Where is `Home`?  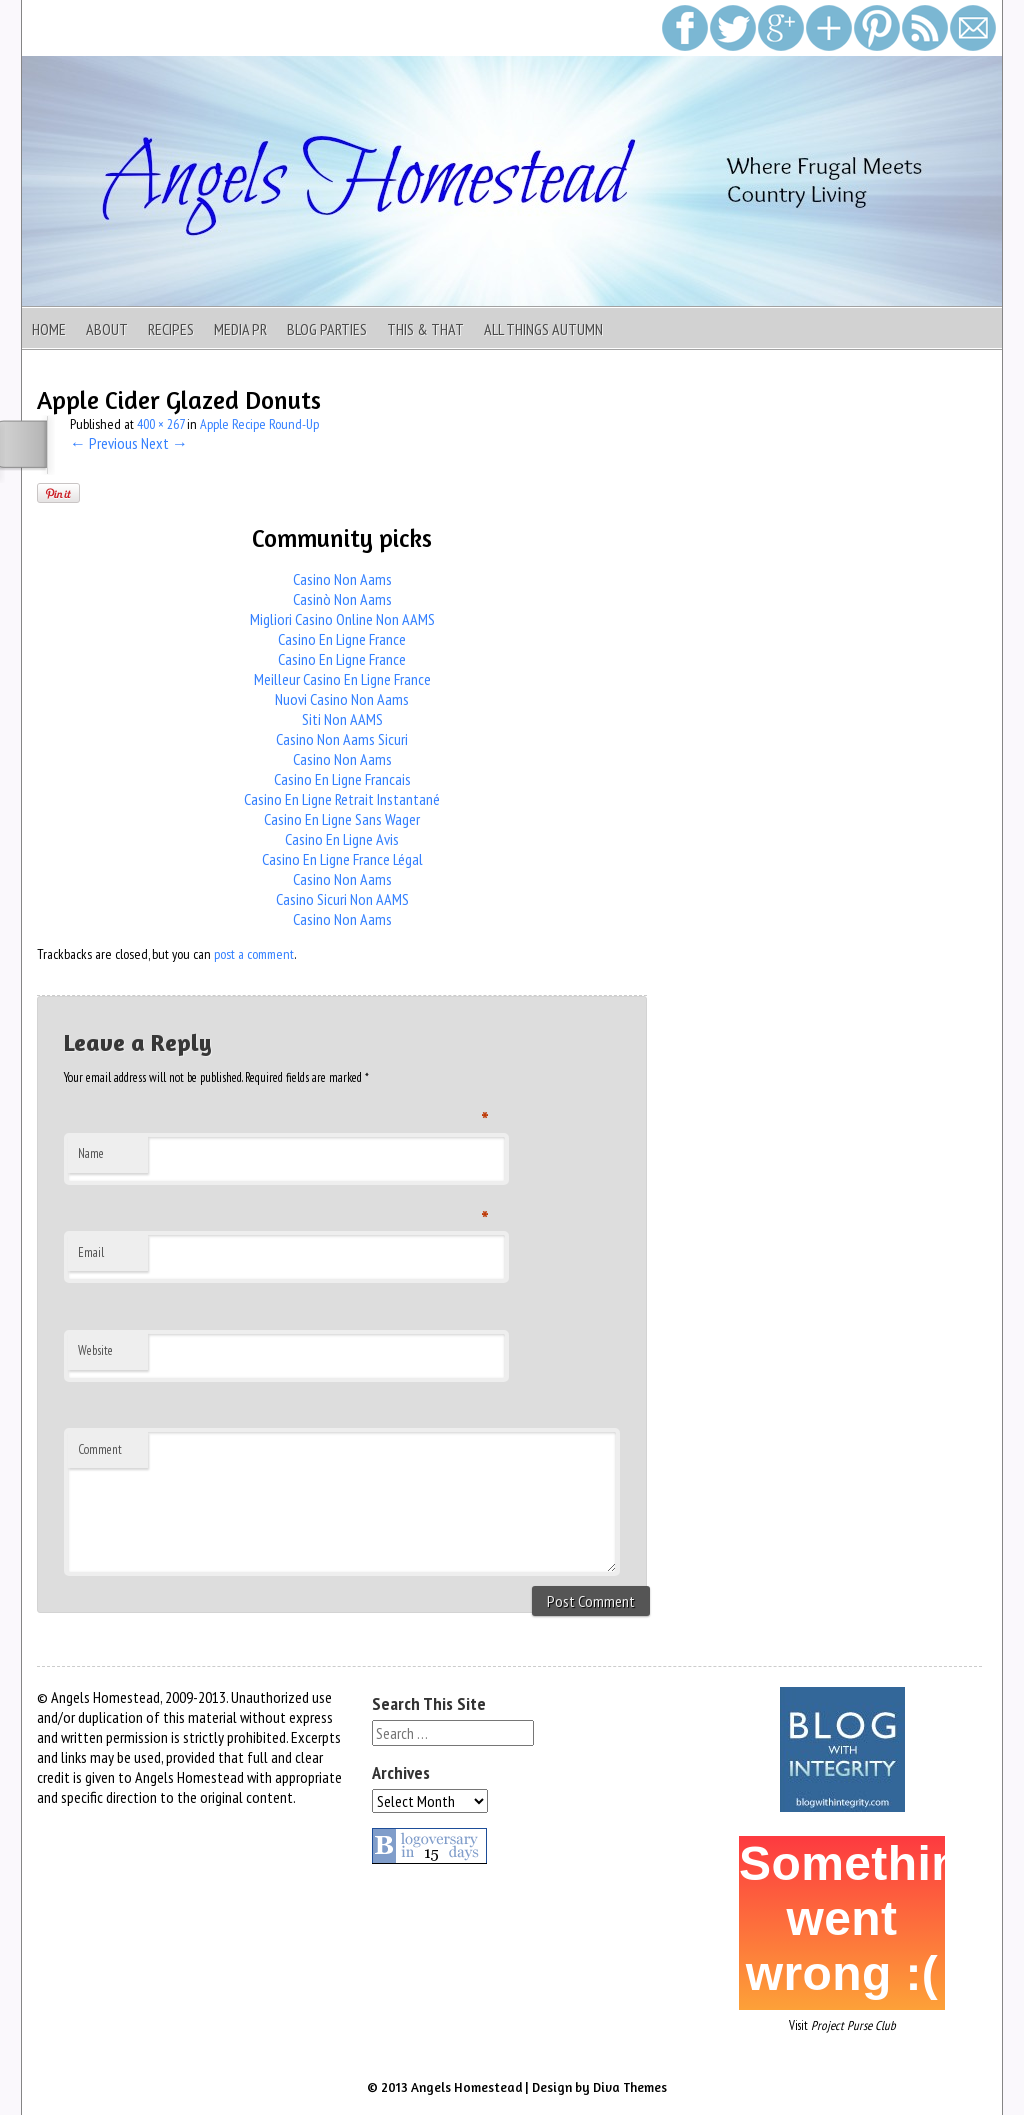 Home is located at coordinates (49, 329).